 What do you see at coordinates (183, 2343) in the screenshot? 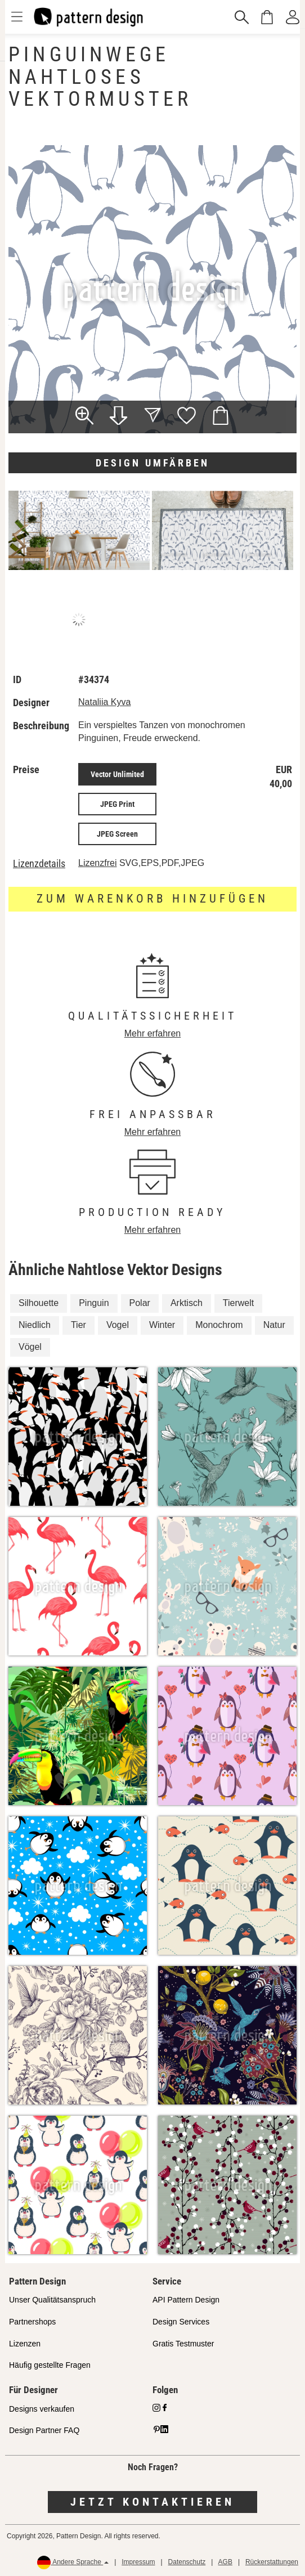
I see `Gratis Testmuster` at bounding box center [183, 2343].